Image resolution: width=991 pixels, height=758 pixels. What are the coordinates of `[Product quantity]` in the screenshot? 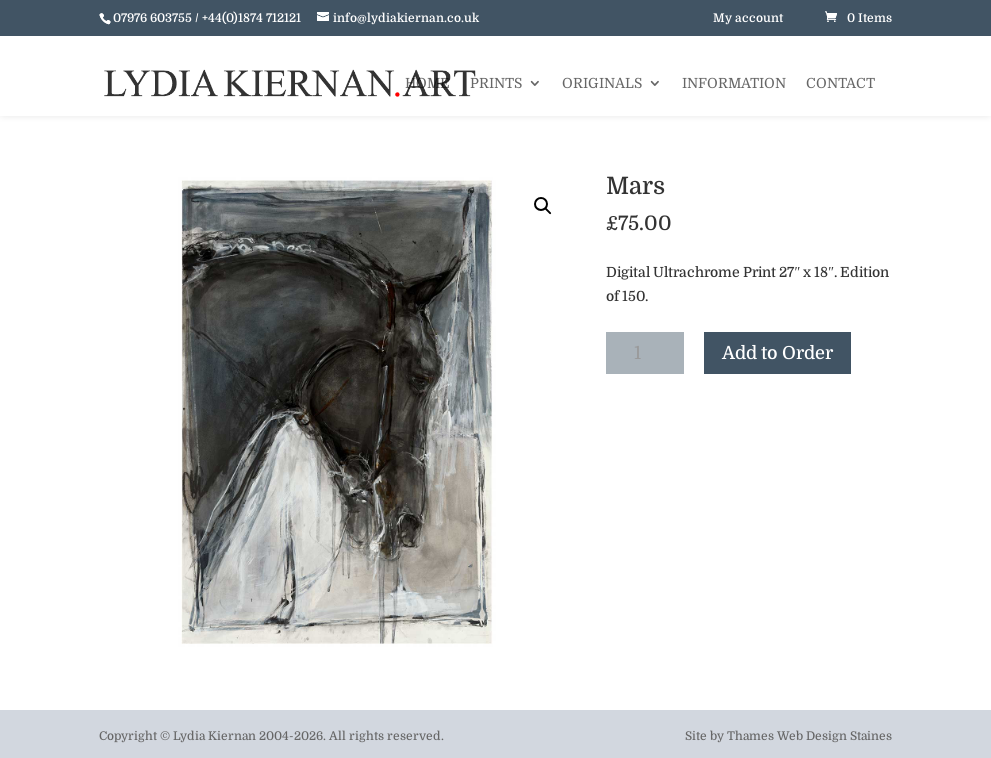 It's located at (644, 353).